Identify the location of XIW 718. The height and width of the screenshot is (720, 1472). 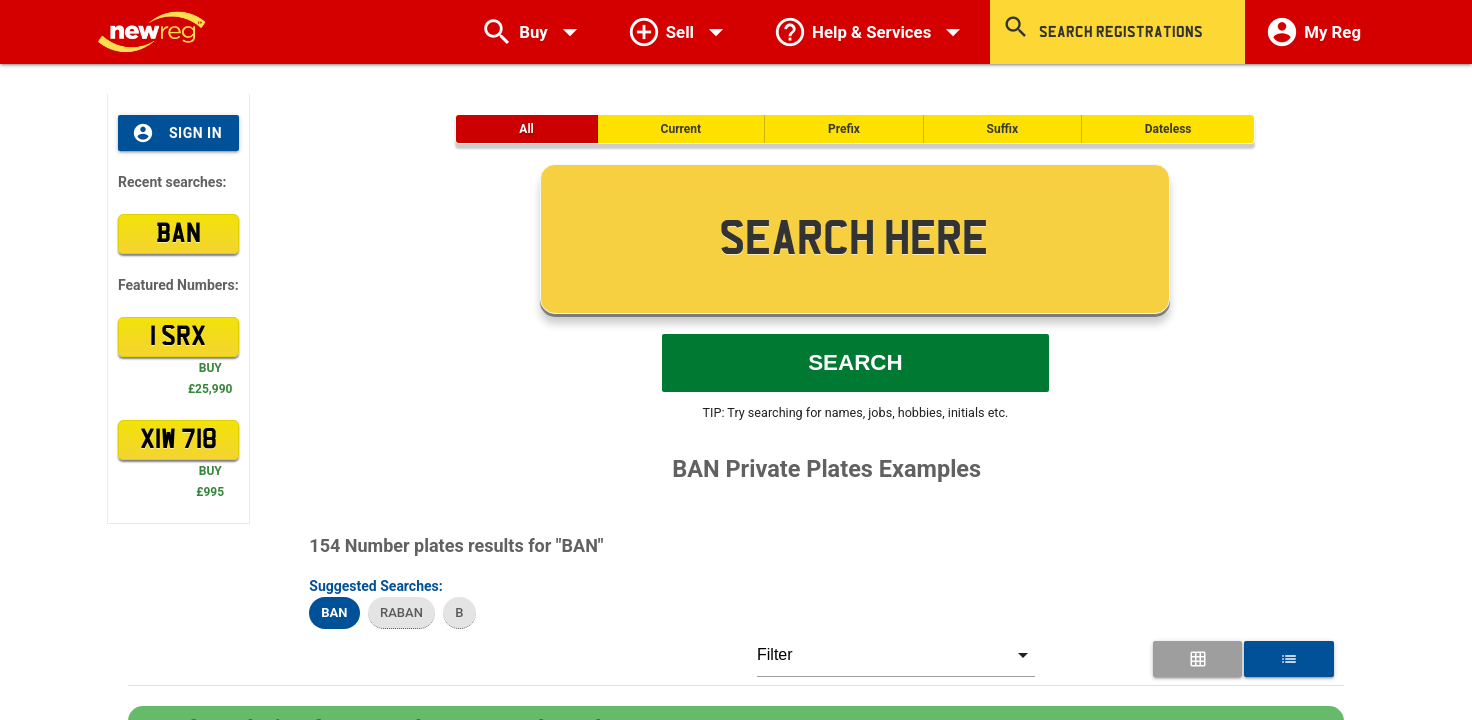
(178, 440).